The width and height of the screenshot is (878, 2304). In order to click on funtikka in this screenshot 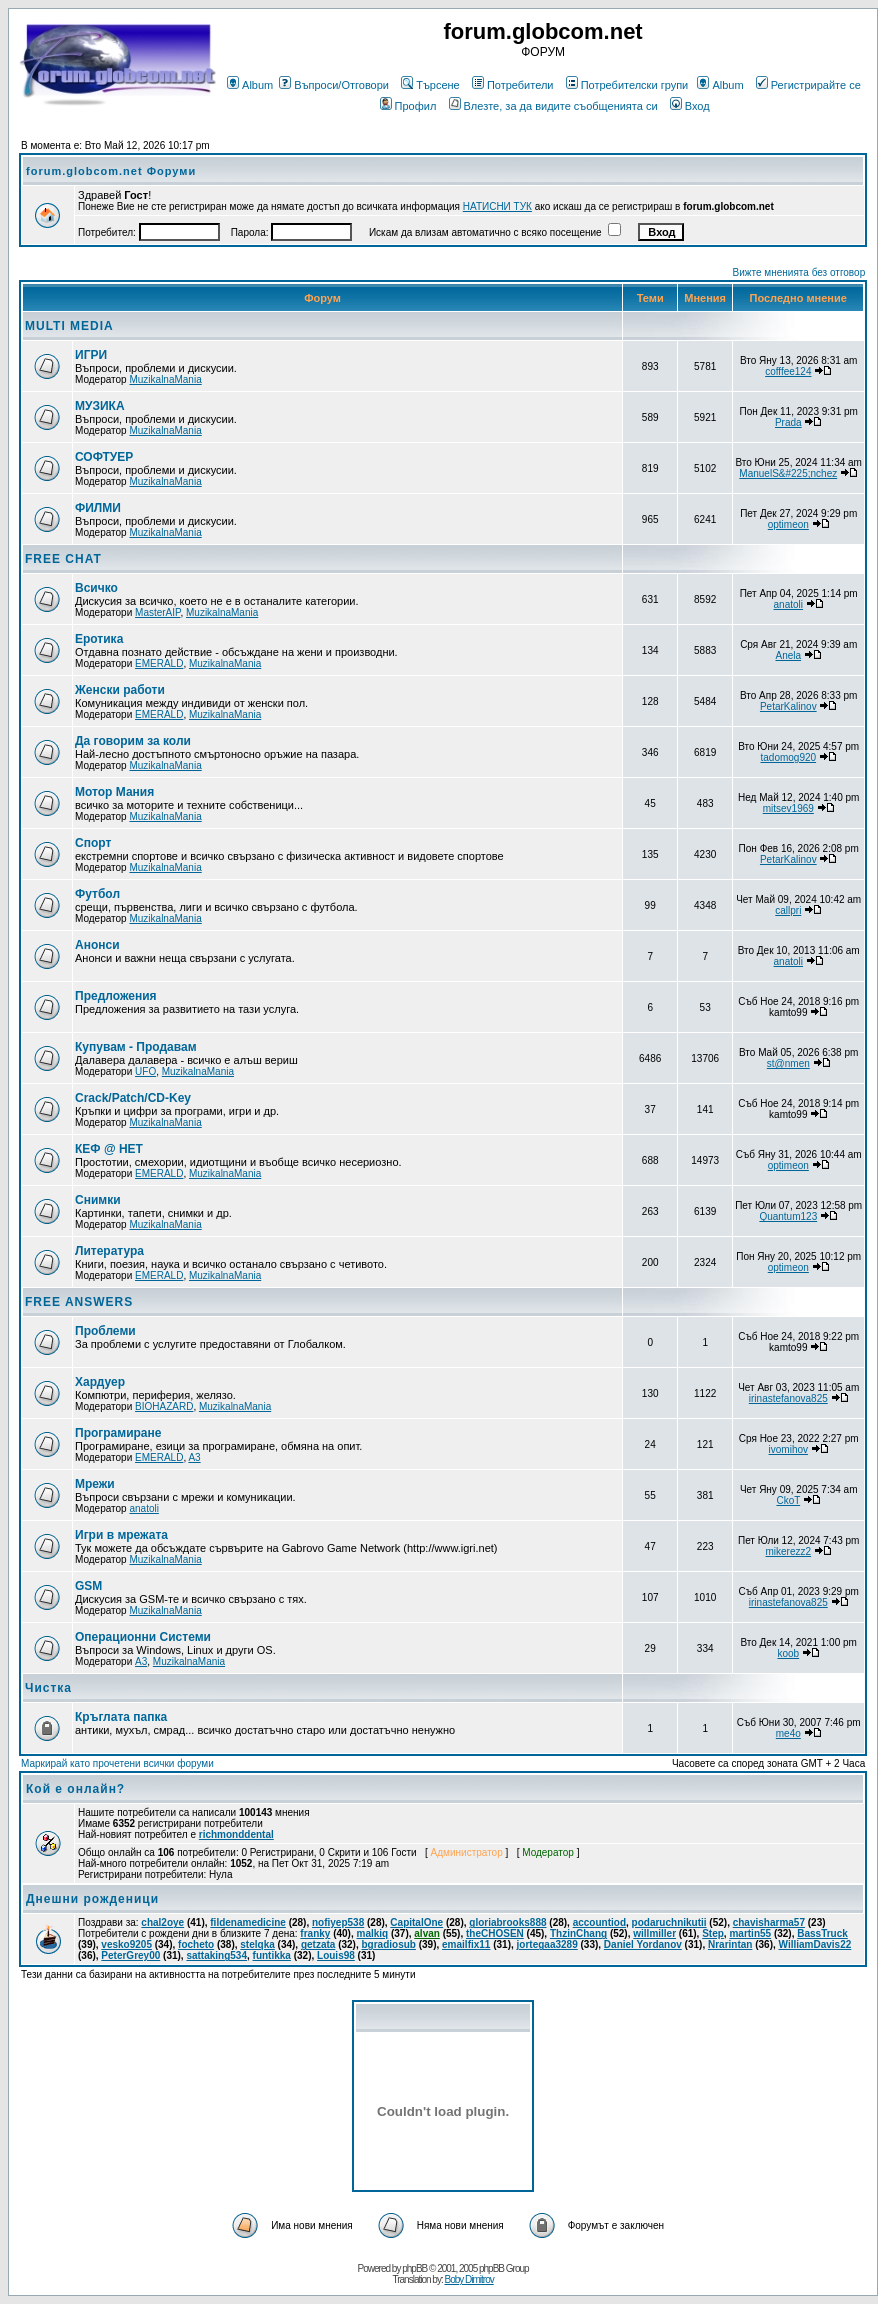, I will do `click(272, 1955)`.